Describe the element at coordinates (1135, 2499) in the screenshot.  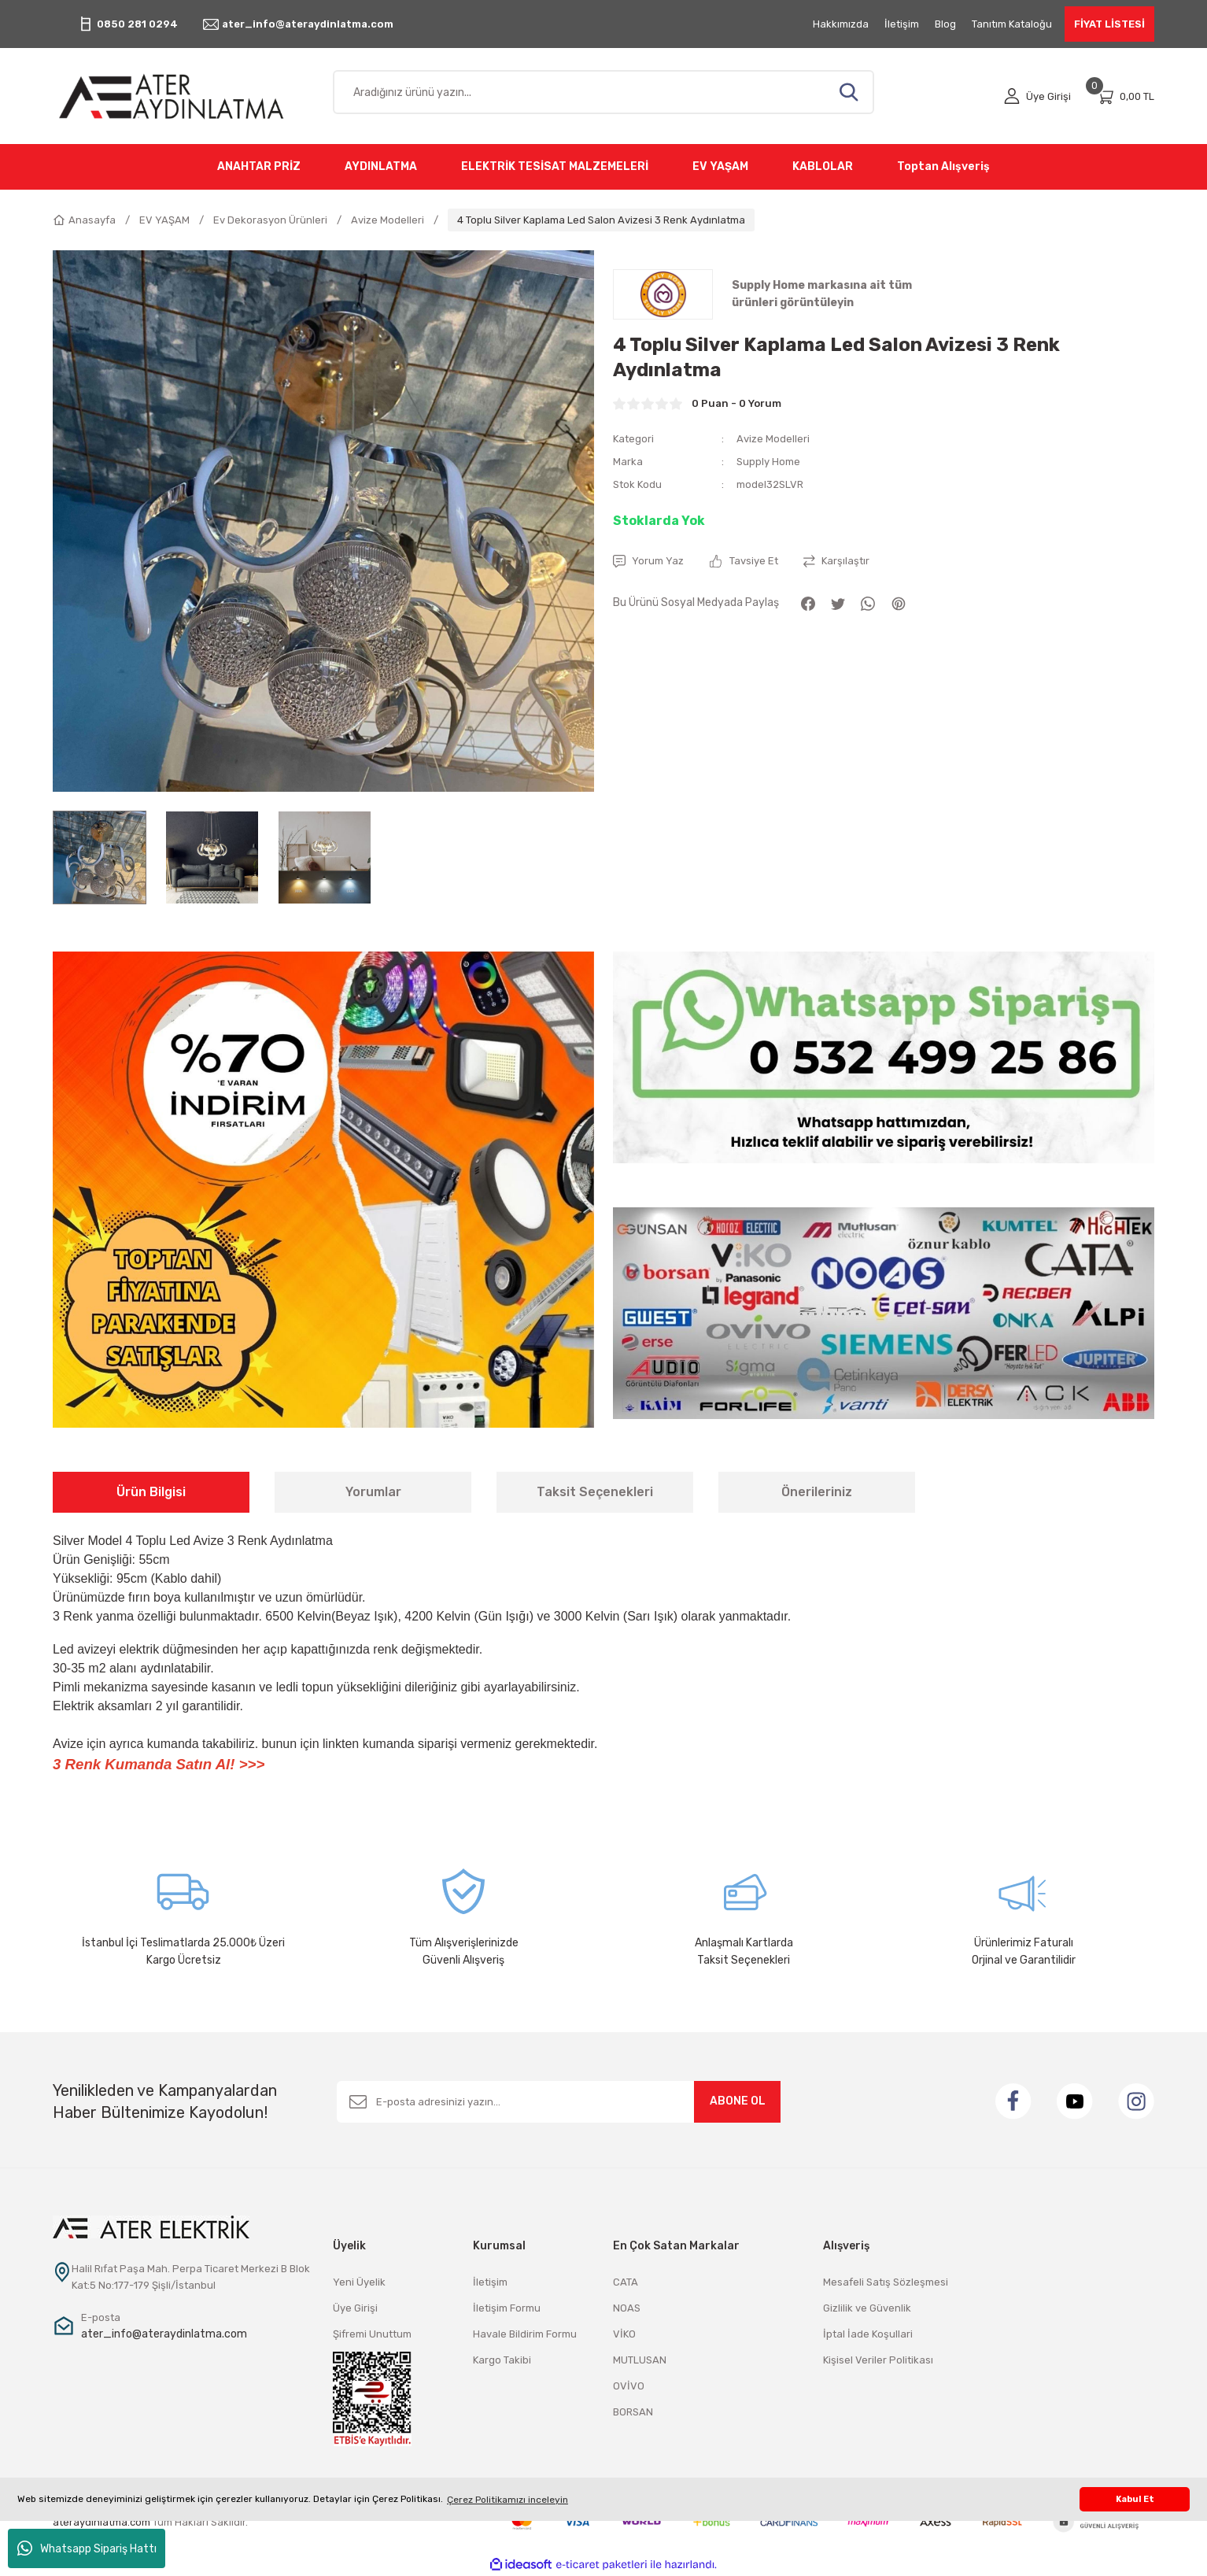
I see `Kabul Et [button]` at that location.